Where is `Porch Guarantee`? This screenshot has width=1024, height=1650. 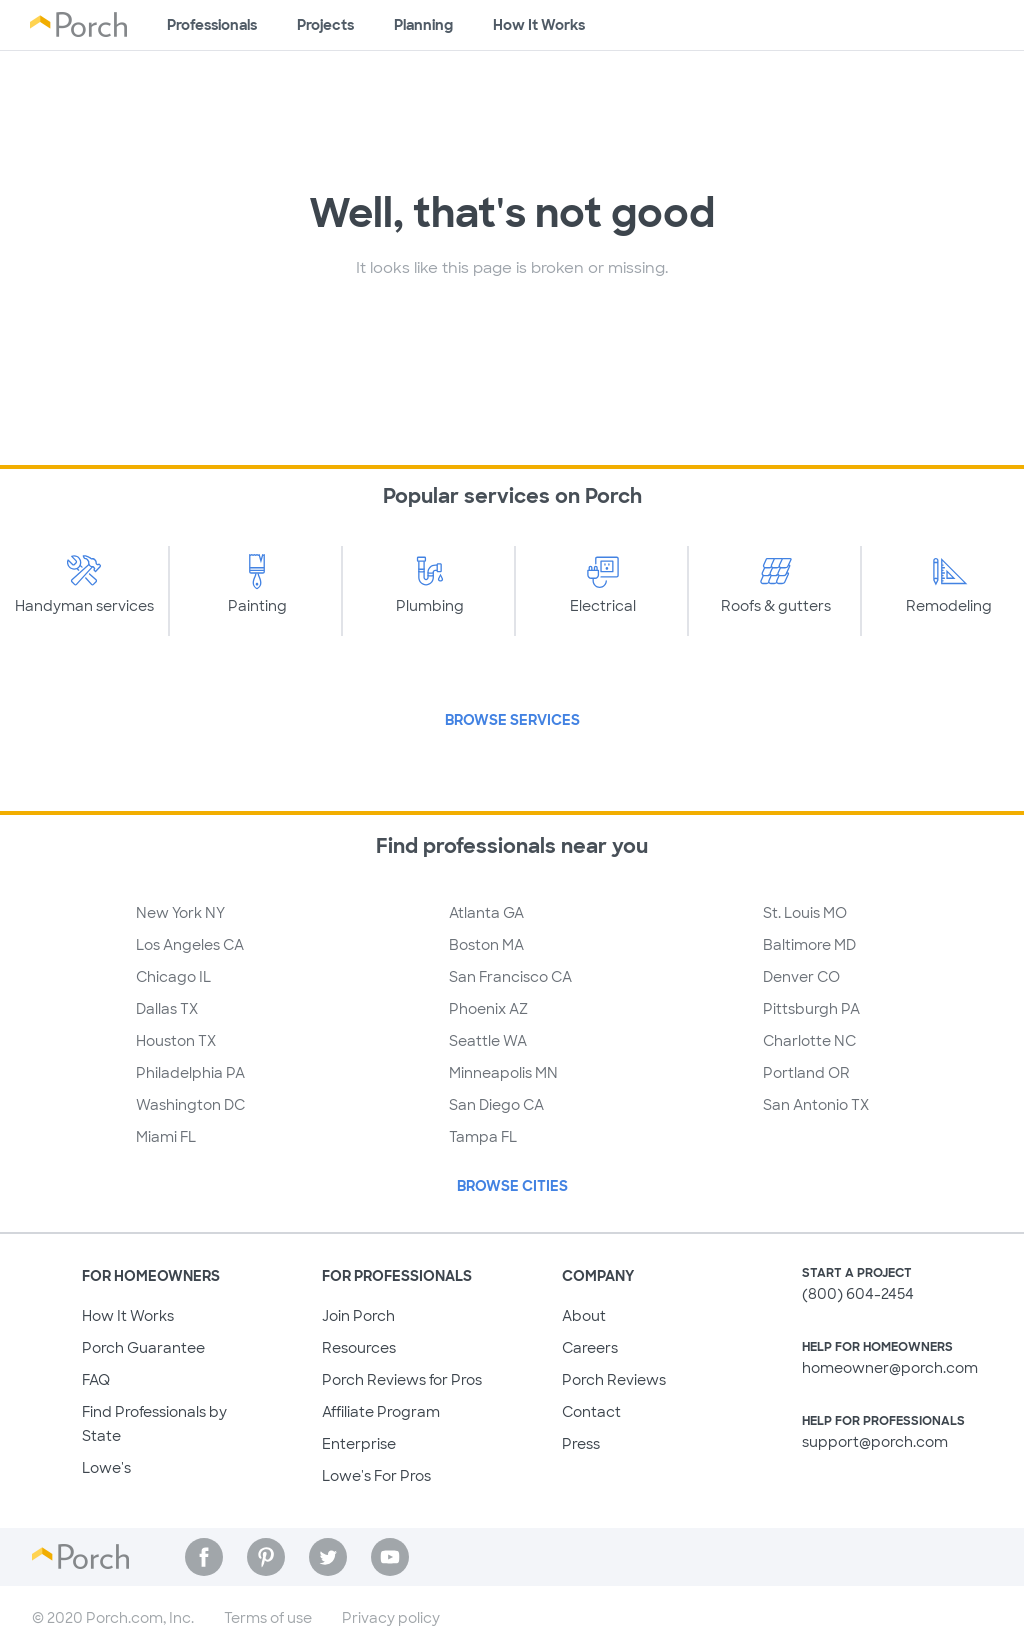 Porch Guarantee is located at coordinates (143, 1348).